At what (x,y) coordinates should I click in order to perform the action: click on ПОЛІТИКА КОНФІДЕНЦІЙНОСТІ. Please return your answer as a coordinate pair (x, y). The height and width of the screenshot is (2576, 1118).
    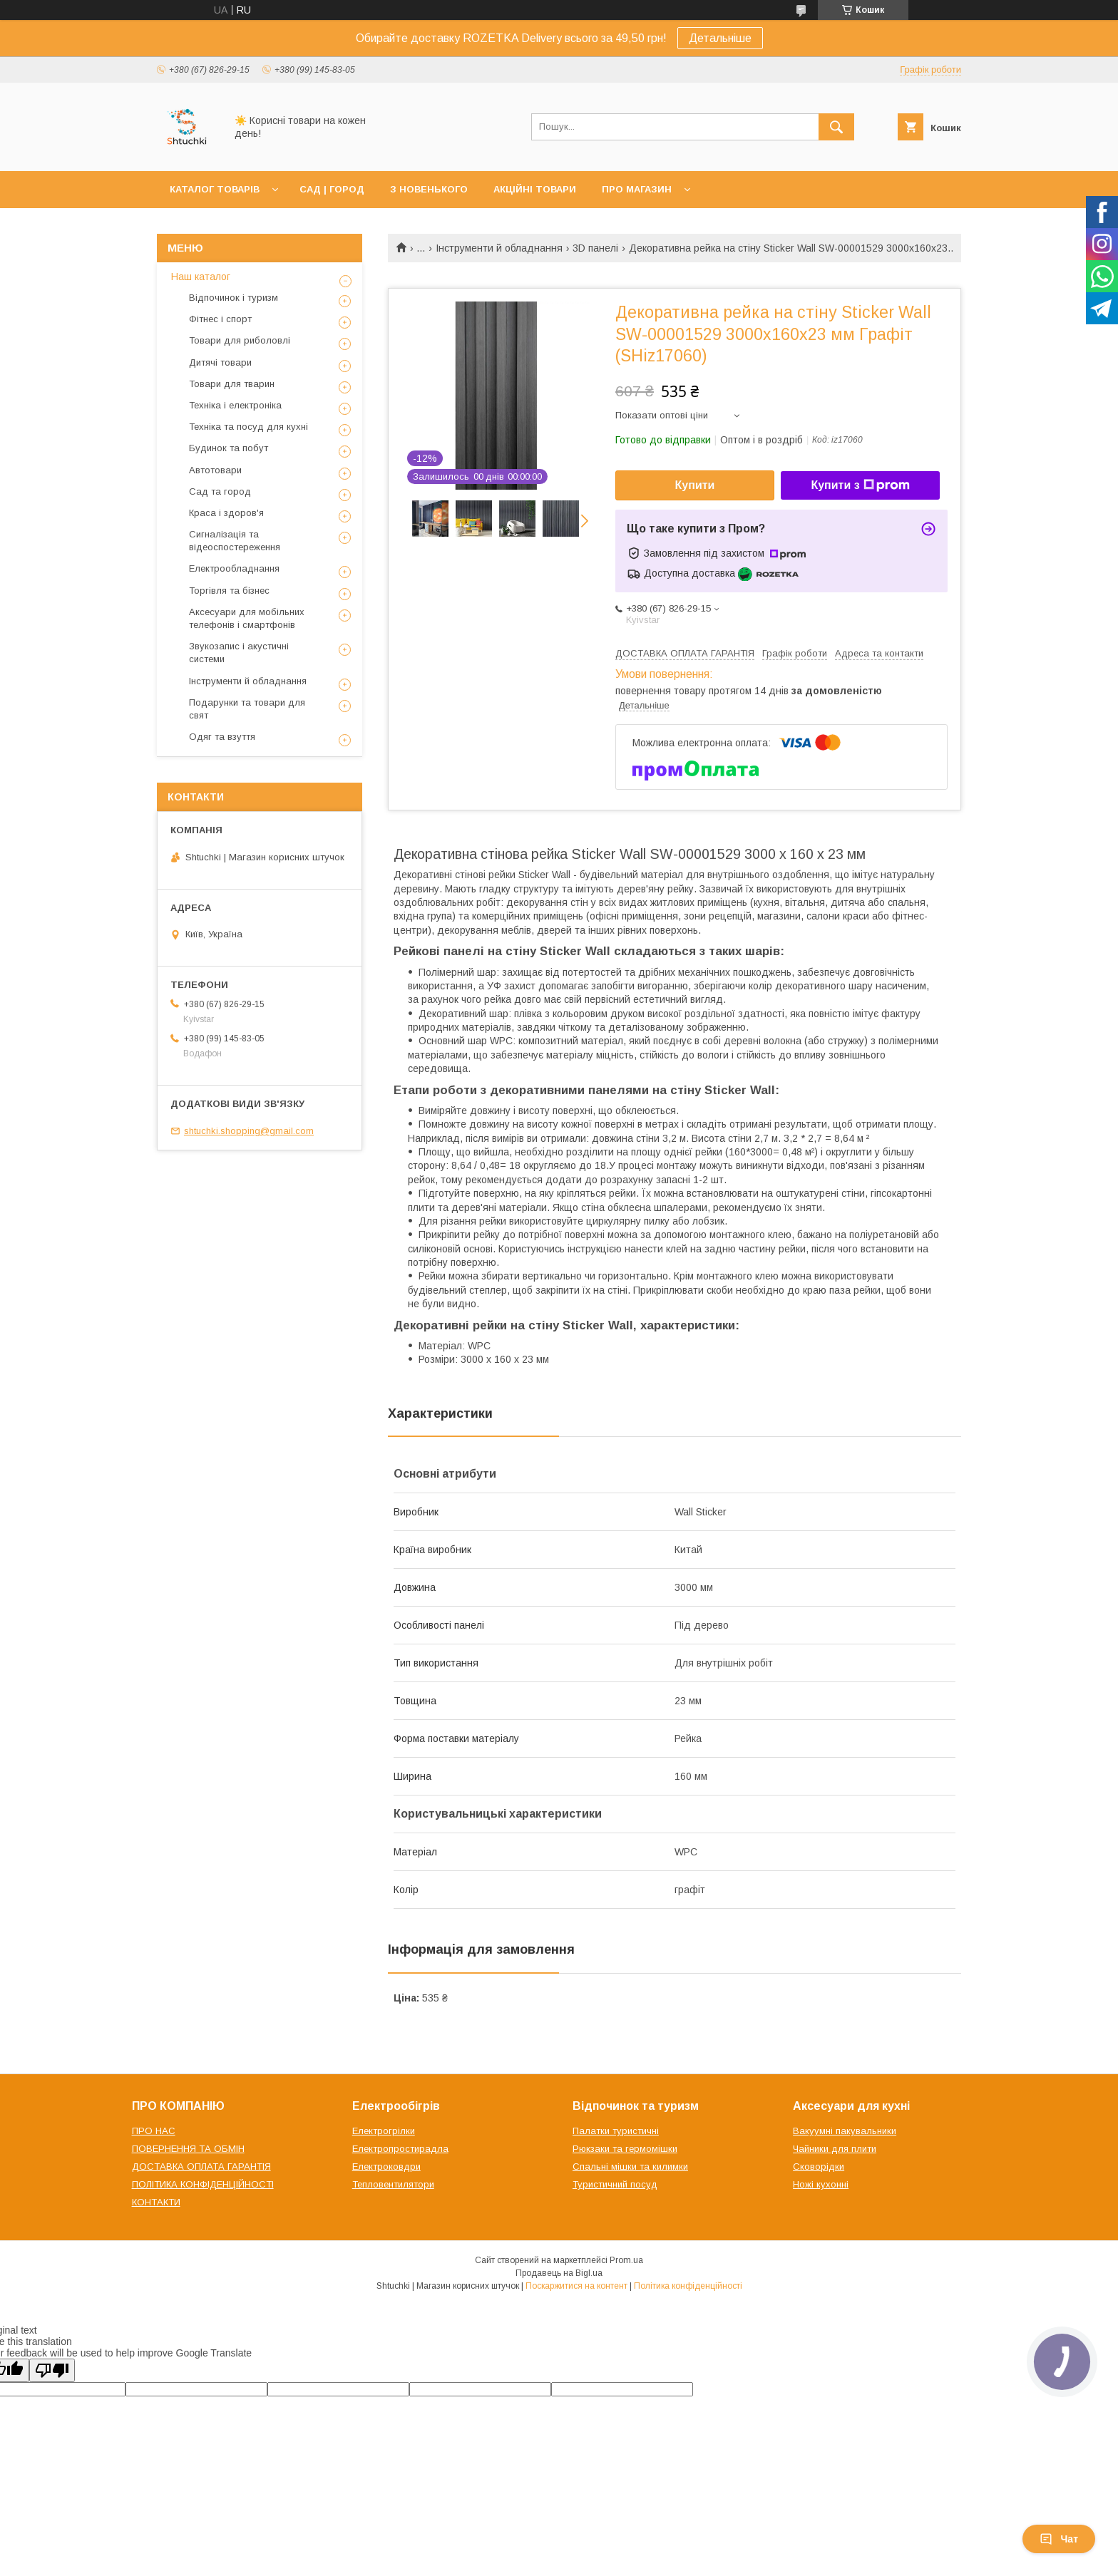
    Looking at the image, I should click on (203, 2184).